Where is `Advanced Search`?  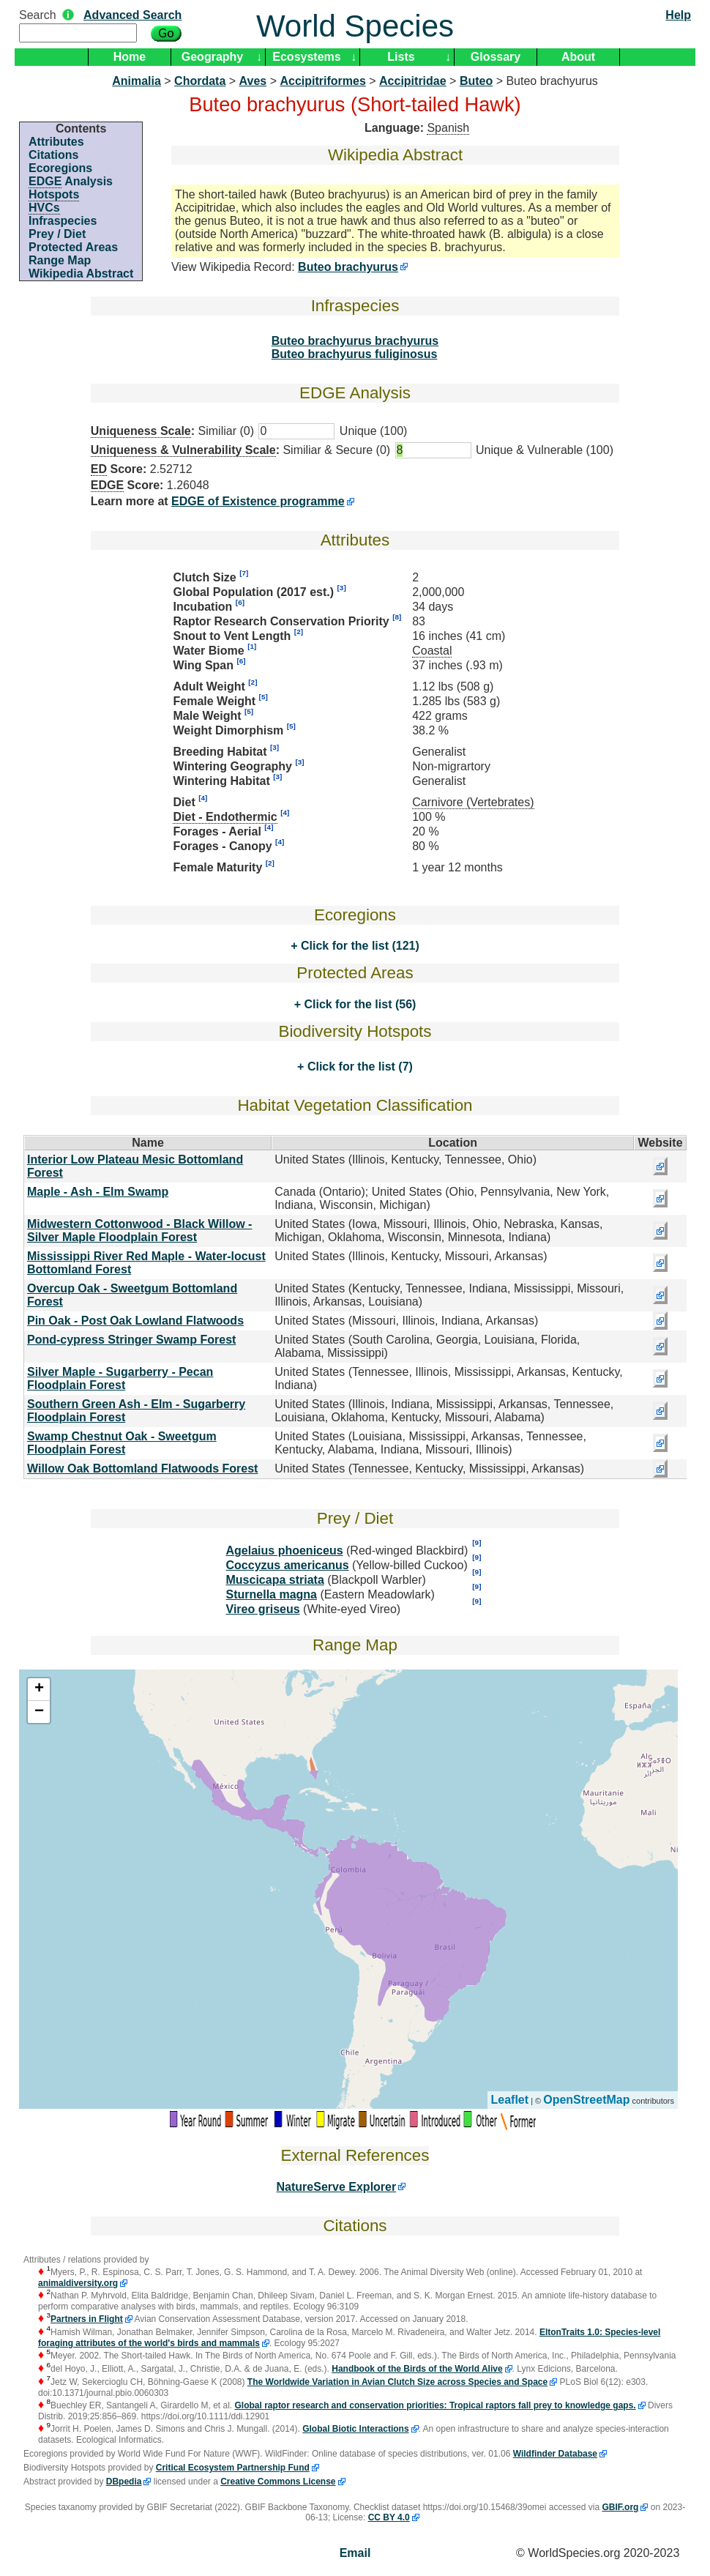
Advanced Search is located at coordinates (132, 15).